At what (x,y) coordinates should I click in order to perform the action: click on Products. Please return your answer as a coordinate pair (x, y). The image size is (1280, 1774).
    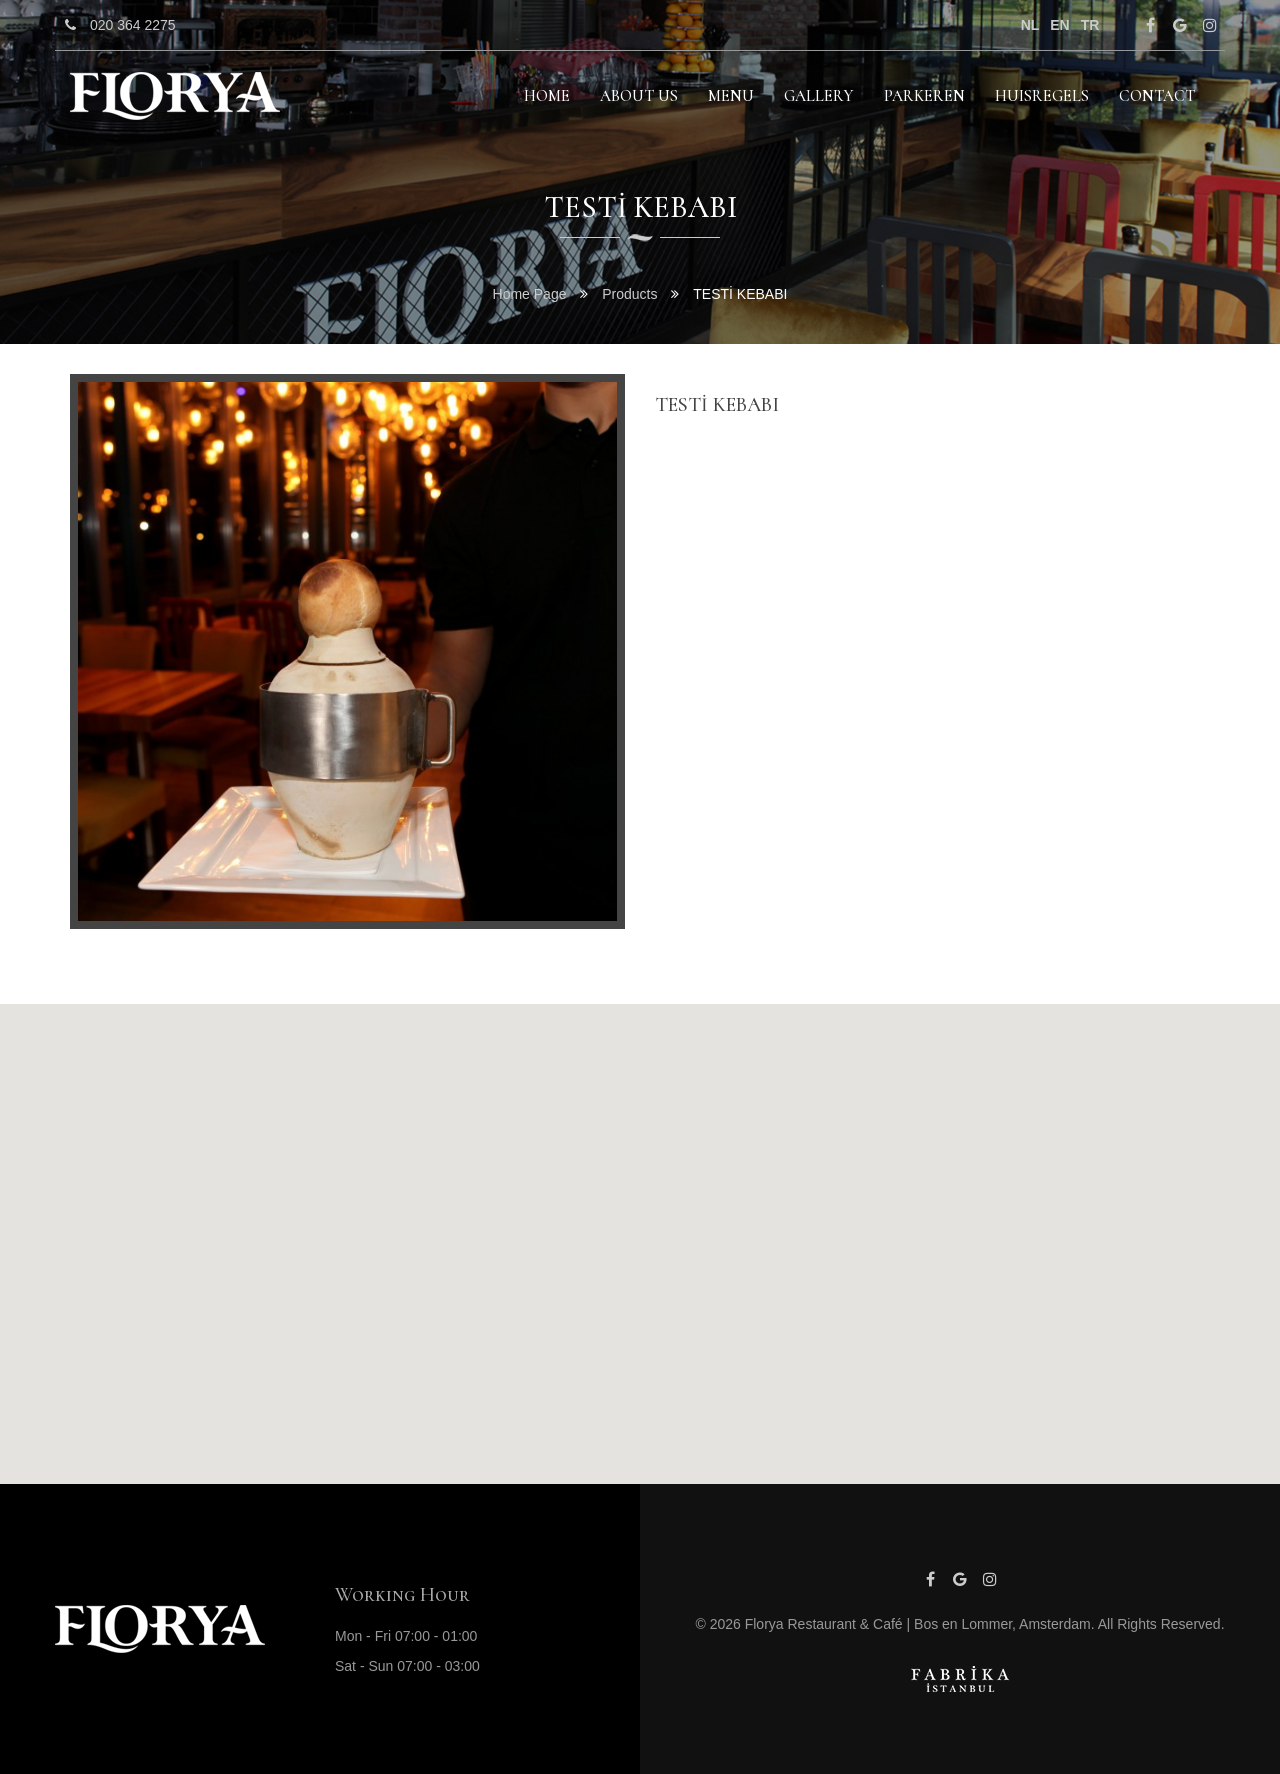
    Looking at the image, I should click on (629, 294).